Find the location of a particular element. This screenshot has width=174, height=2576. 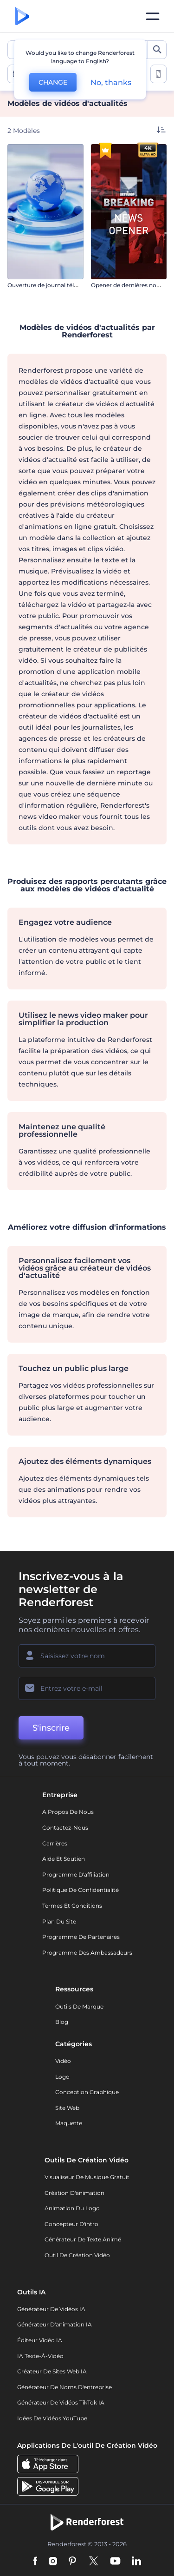

[Instagram] is located at coordinates (53, 2561).